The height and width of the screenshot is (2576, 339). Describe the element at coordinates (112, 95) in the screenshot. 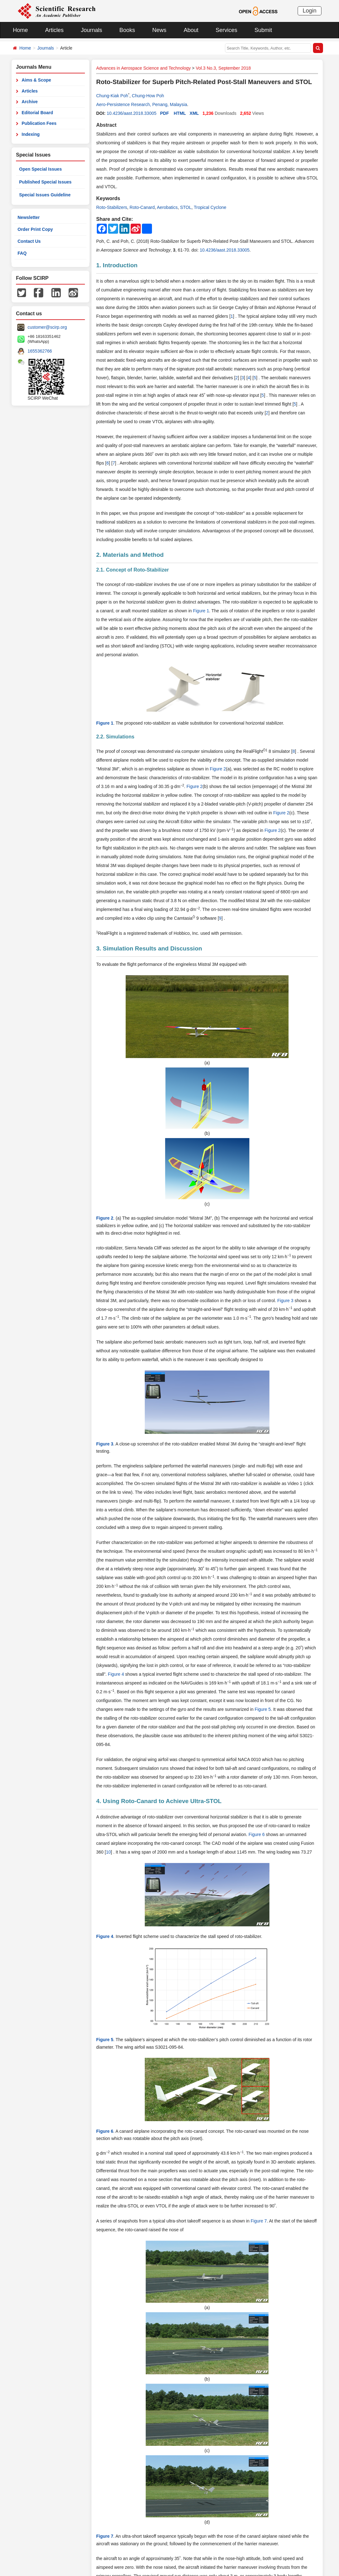

I see `Chung-Kiak Poh` at that location.